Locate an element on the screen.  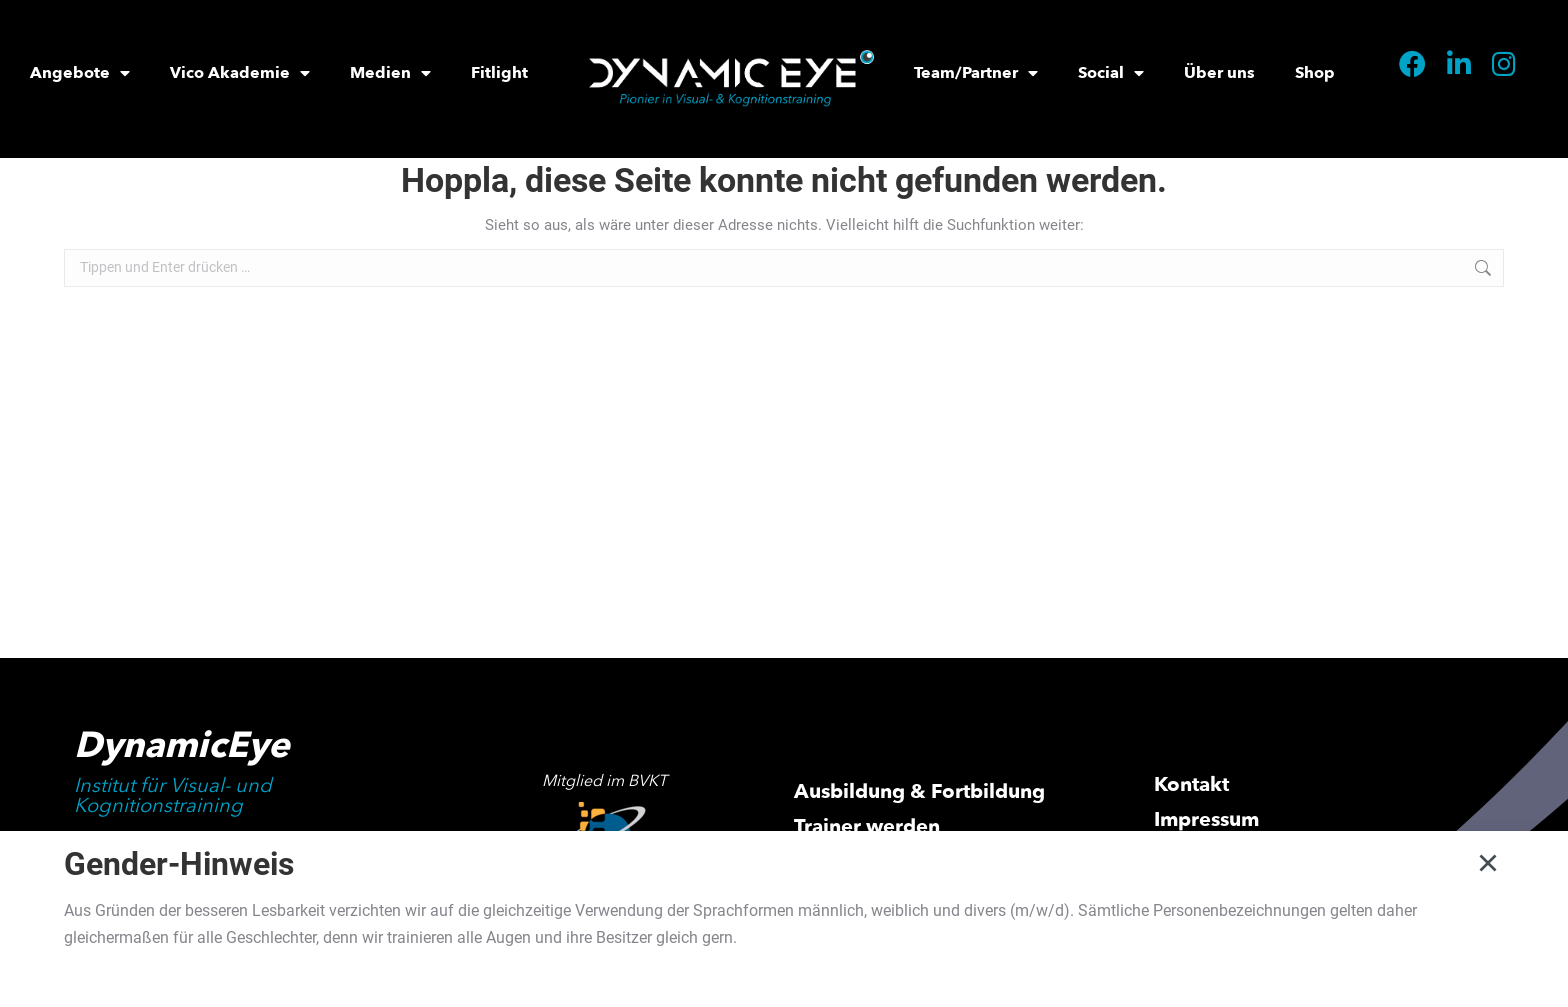
Shop is located at coordinates (1315, 73).